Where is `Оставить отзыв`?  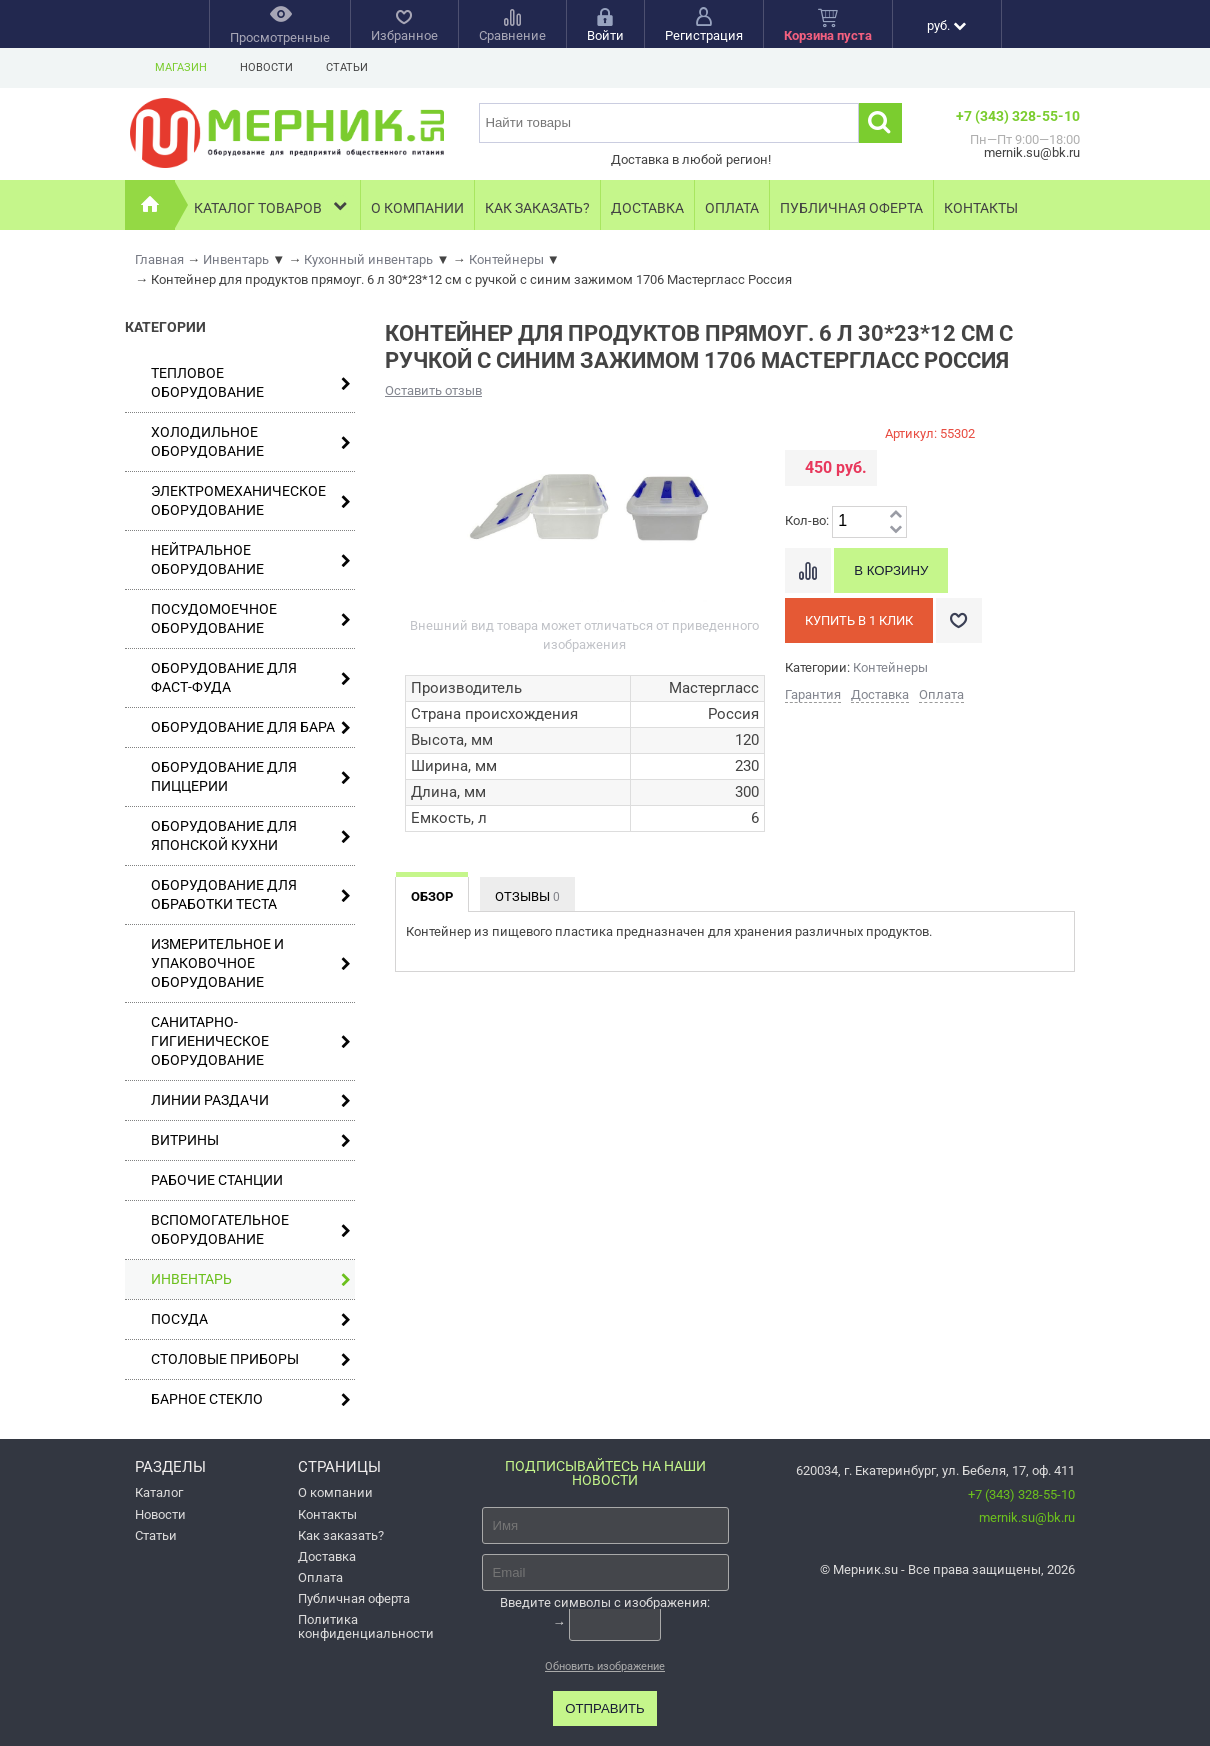
Оставить отзыв is located at coordinates (433, 390).